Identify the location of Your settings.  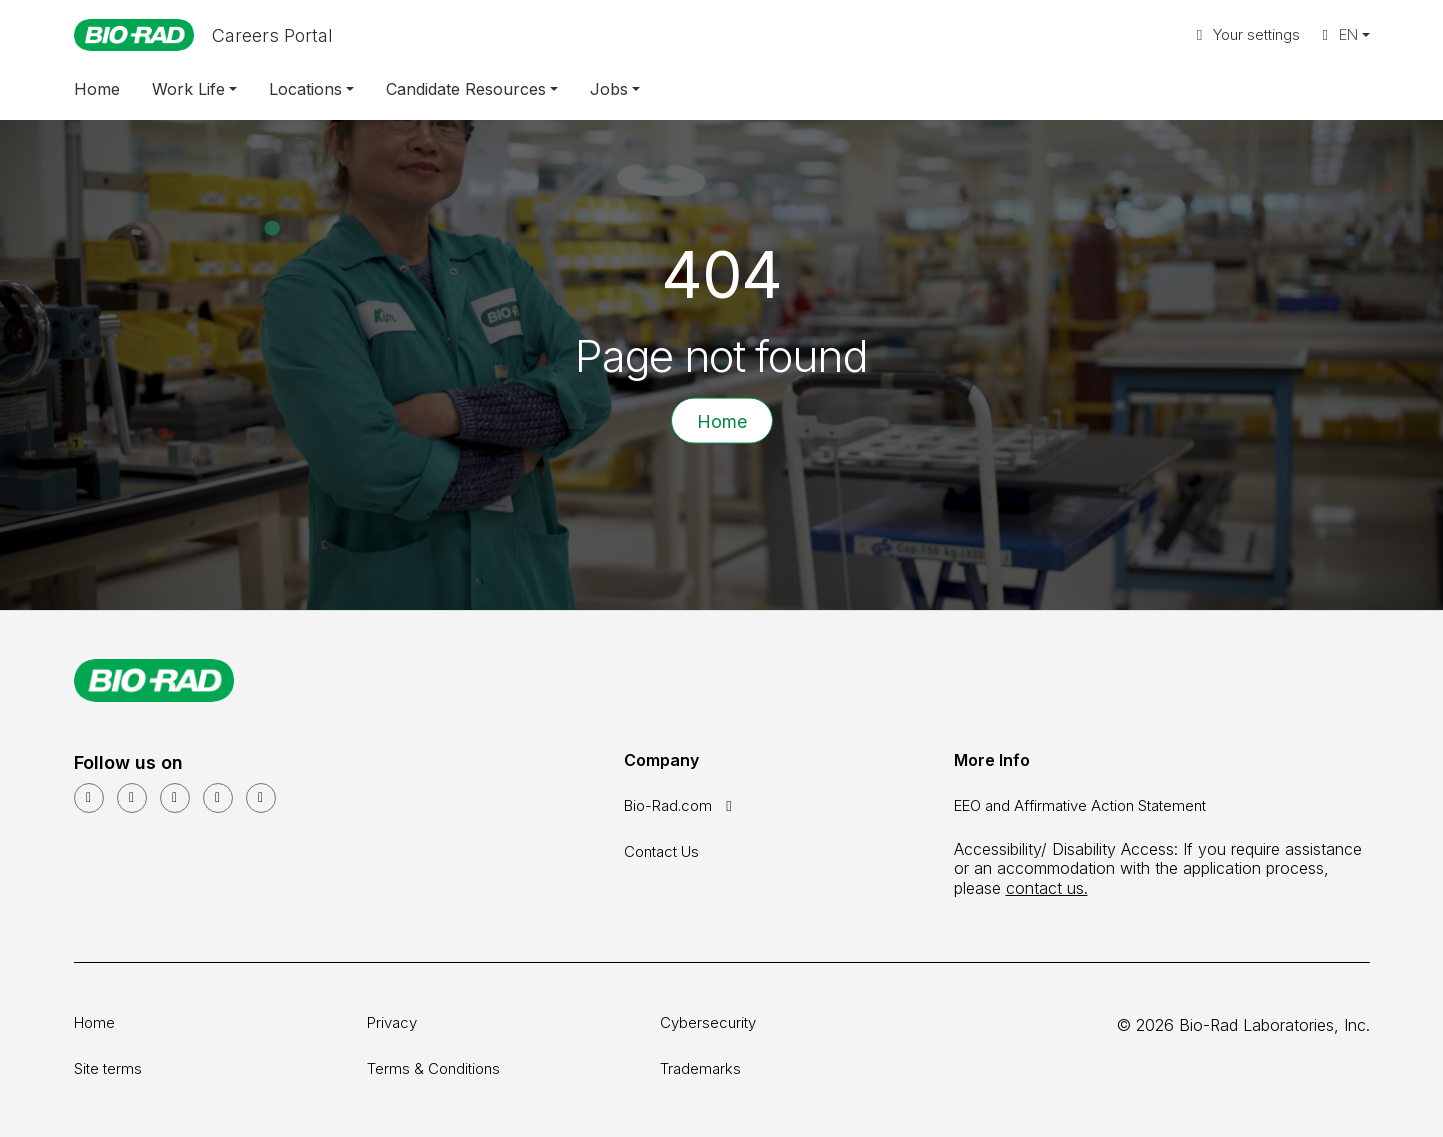
(1245, 34).